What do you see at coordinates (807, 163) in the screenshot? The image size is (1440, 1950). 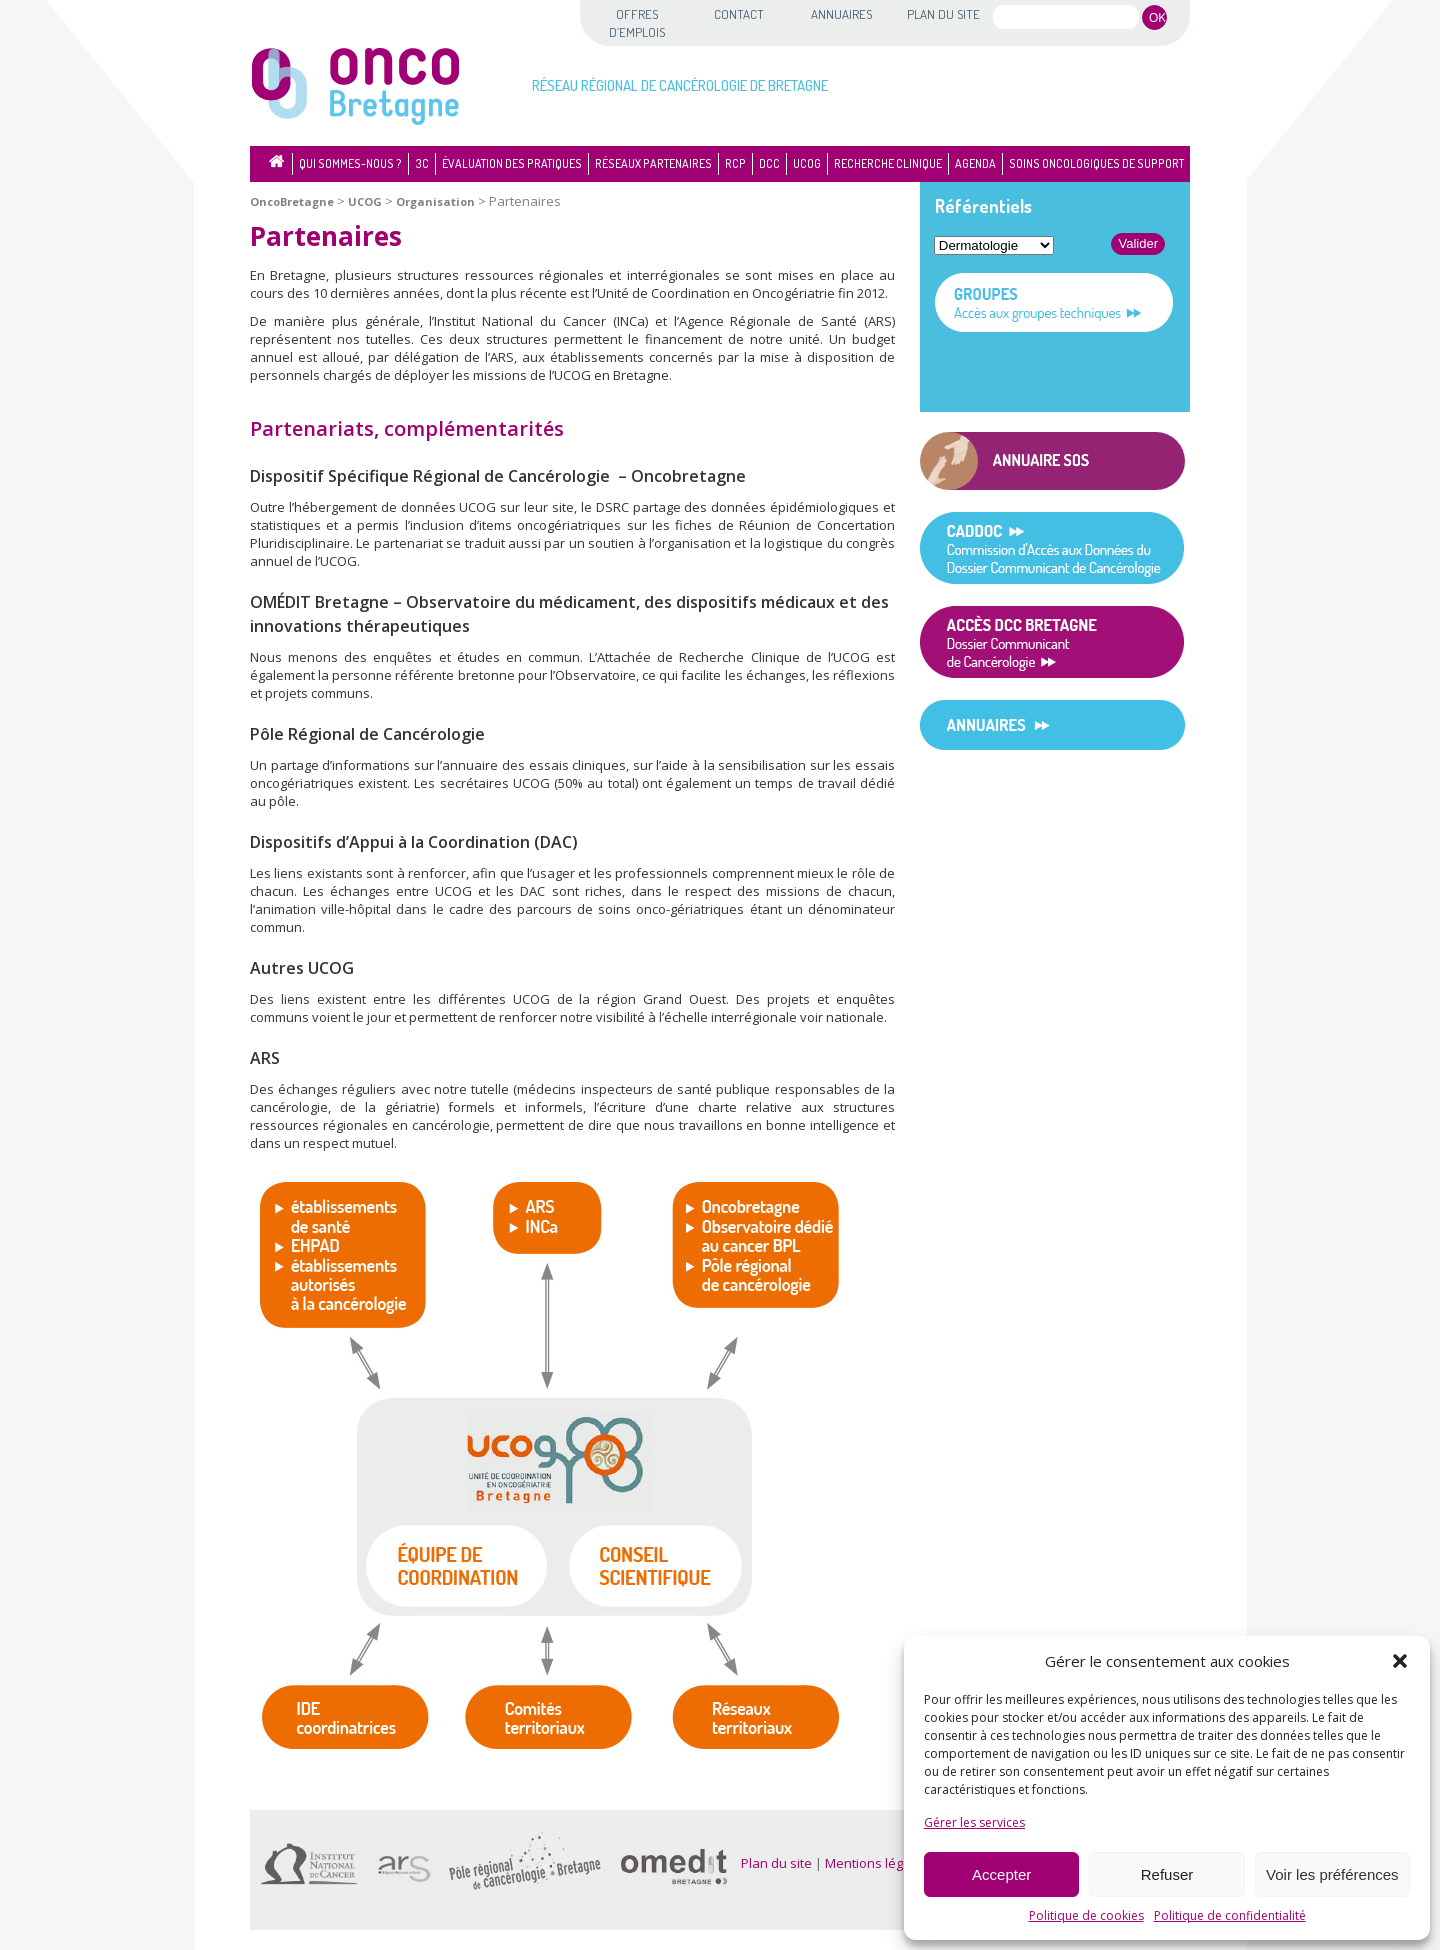 I see `UCOG` at bounding box center [807, 163].